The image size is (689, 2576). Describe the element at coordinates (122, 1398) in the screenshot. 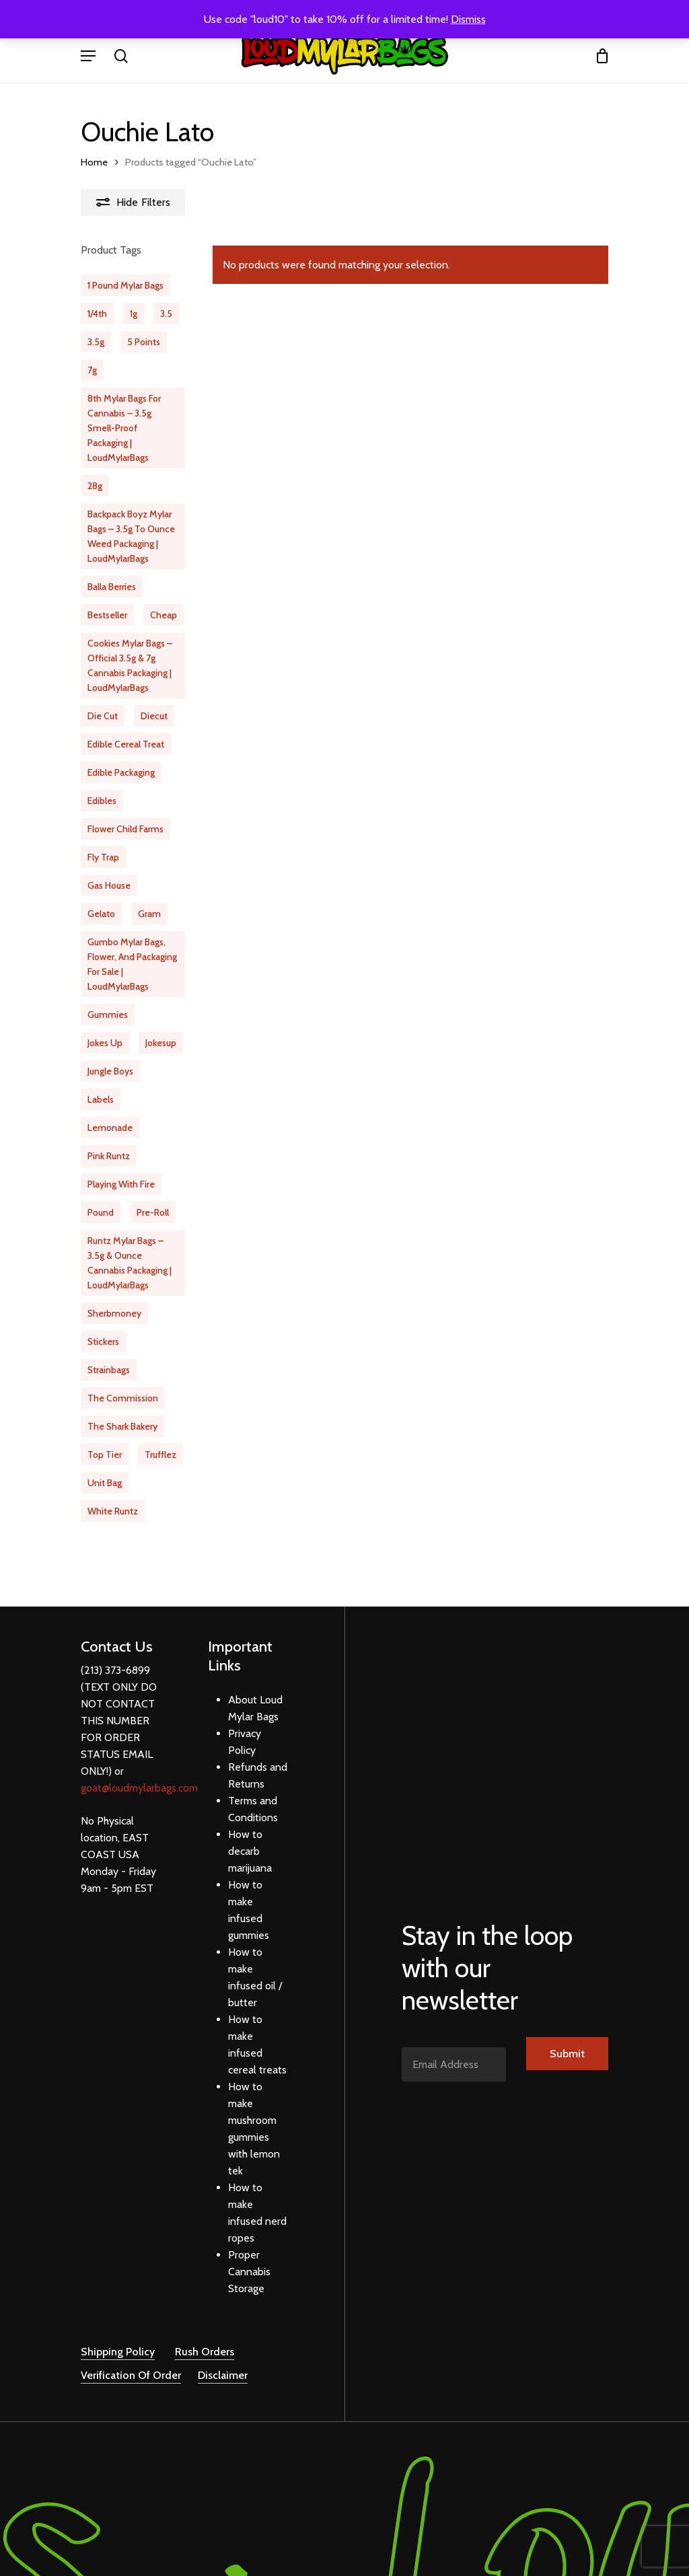

I see `the commission [the commission (20 products)]` at that location.